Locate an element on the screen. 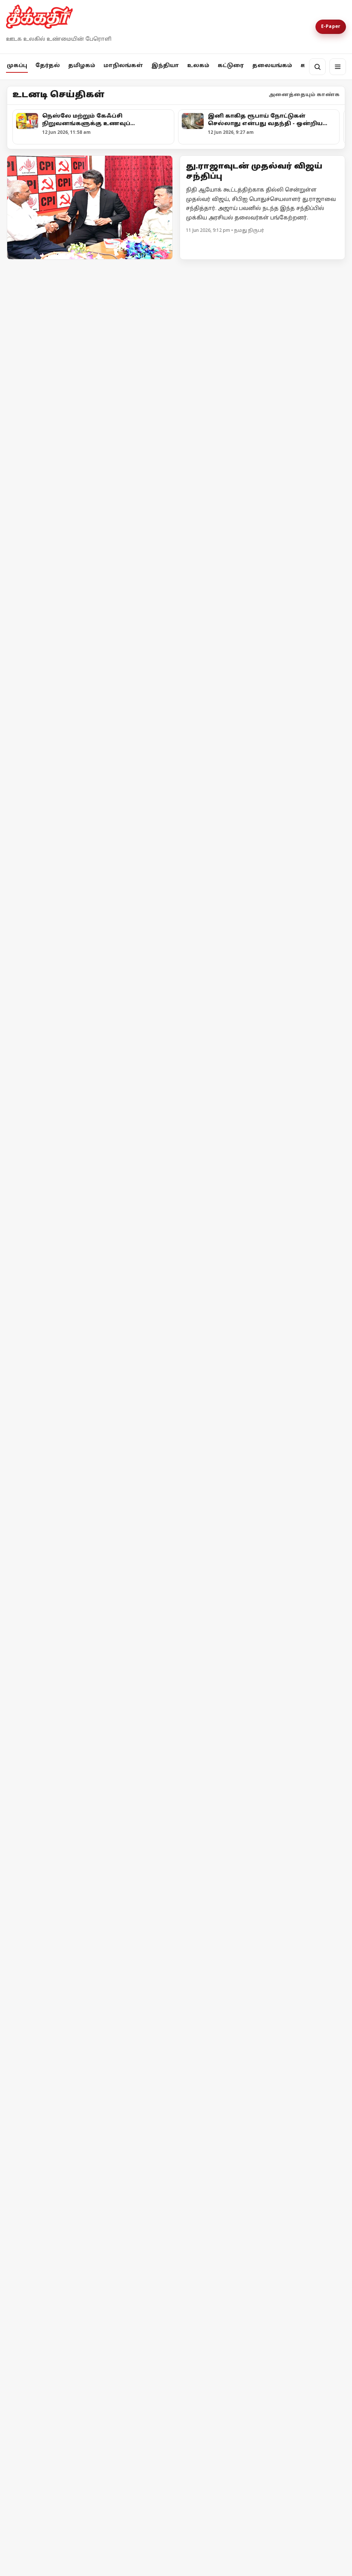  எங்களை பற்றி is located at coordinates (31, 2393).